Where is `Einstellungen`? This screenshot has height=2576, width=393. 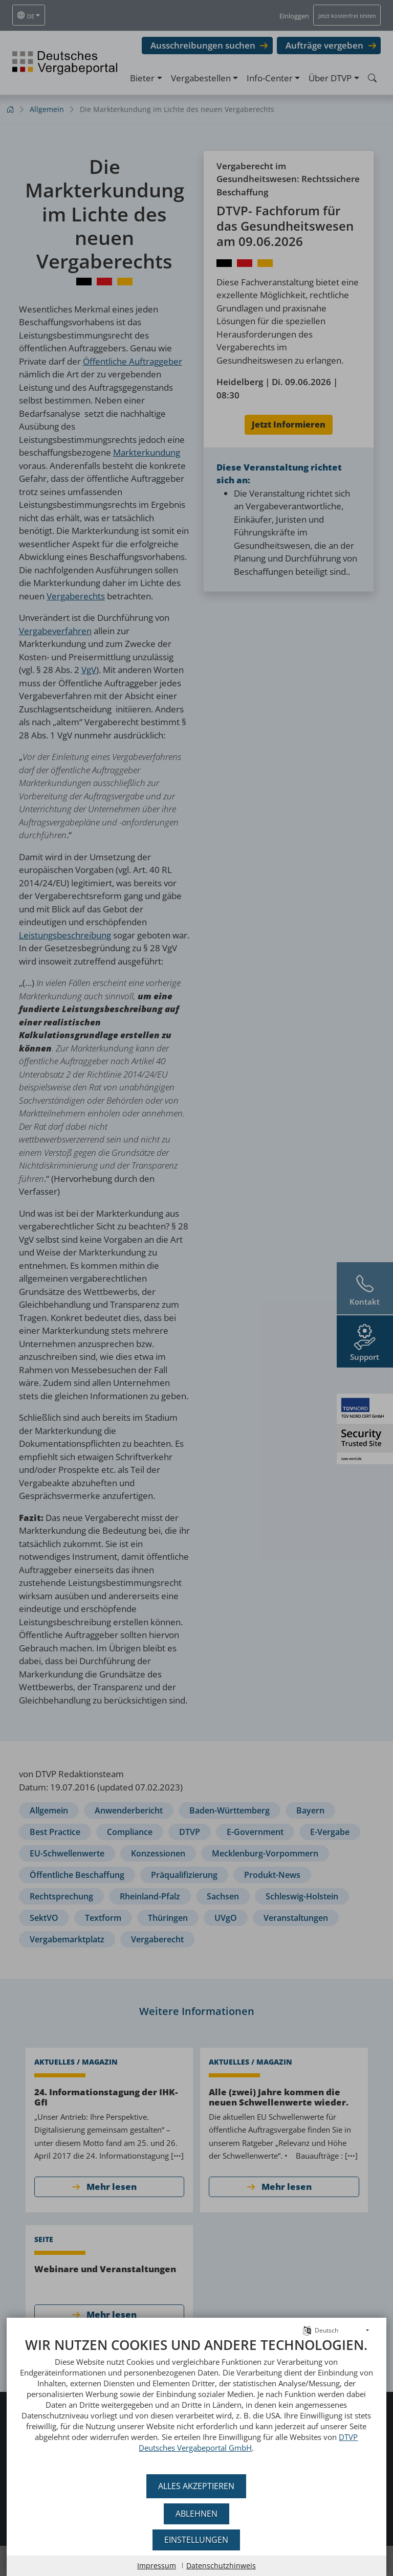
Einstellungen is located at coordinates (197, 2539).